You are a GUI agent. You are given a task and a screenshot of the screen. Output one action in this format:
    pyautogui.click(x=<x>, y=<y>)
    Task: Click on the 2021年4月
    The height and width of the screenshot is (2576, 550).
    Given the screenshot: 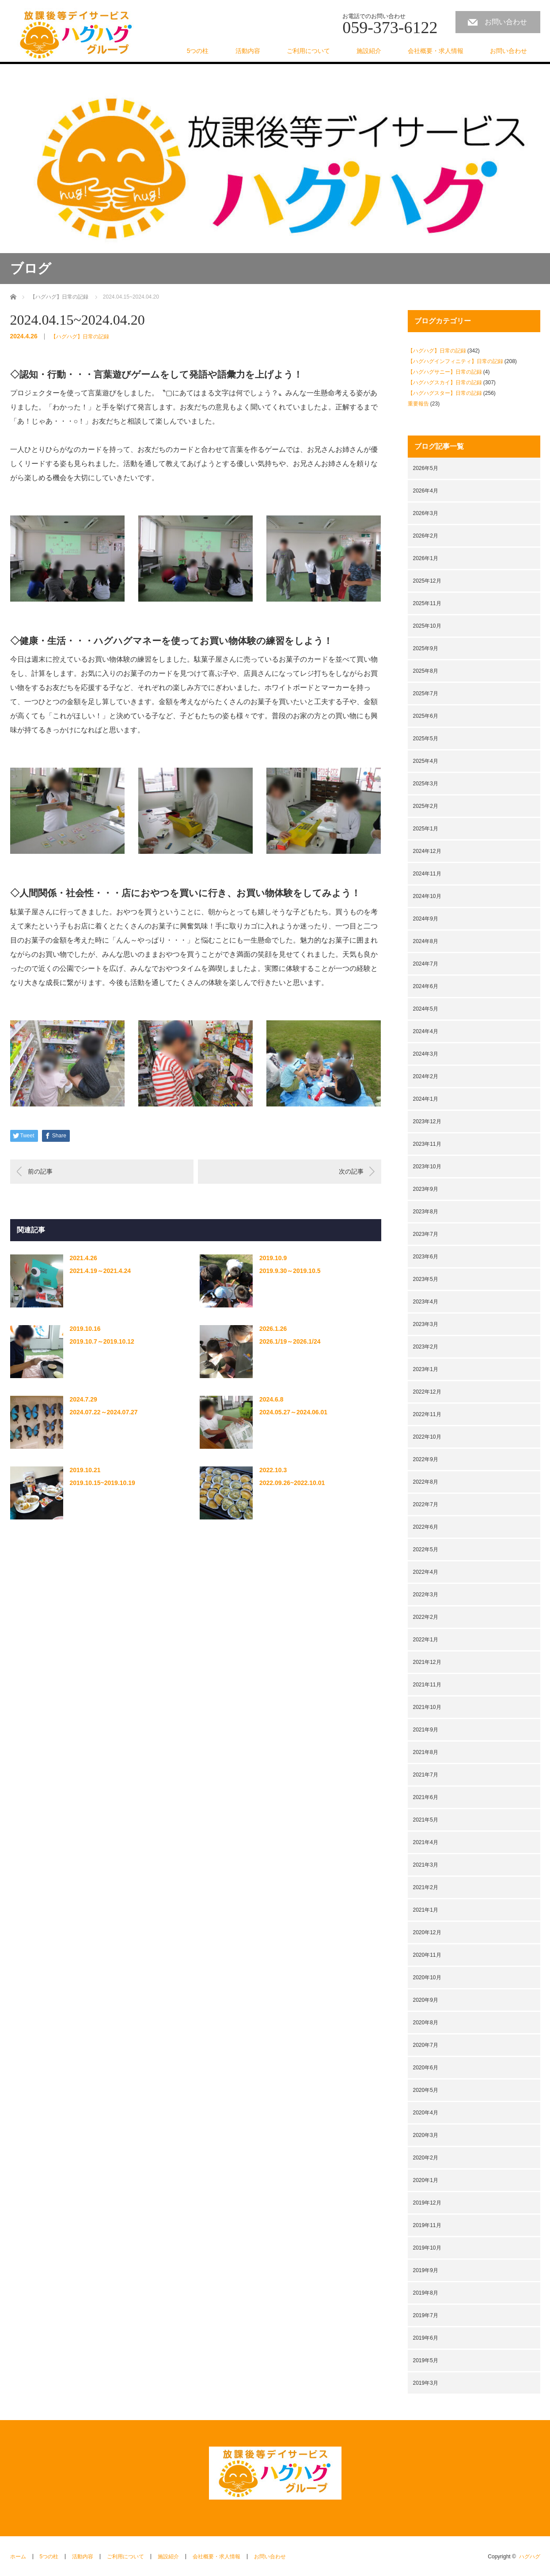 What is the action you would take?
    pyautogui.click(x=425, y=1842)
    